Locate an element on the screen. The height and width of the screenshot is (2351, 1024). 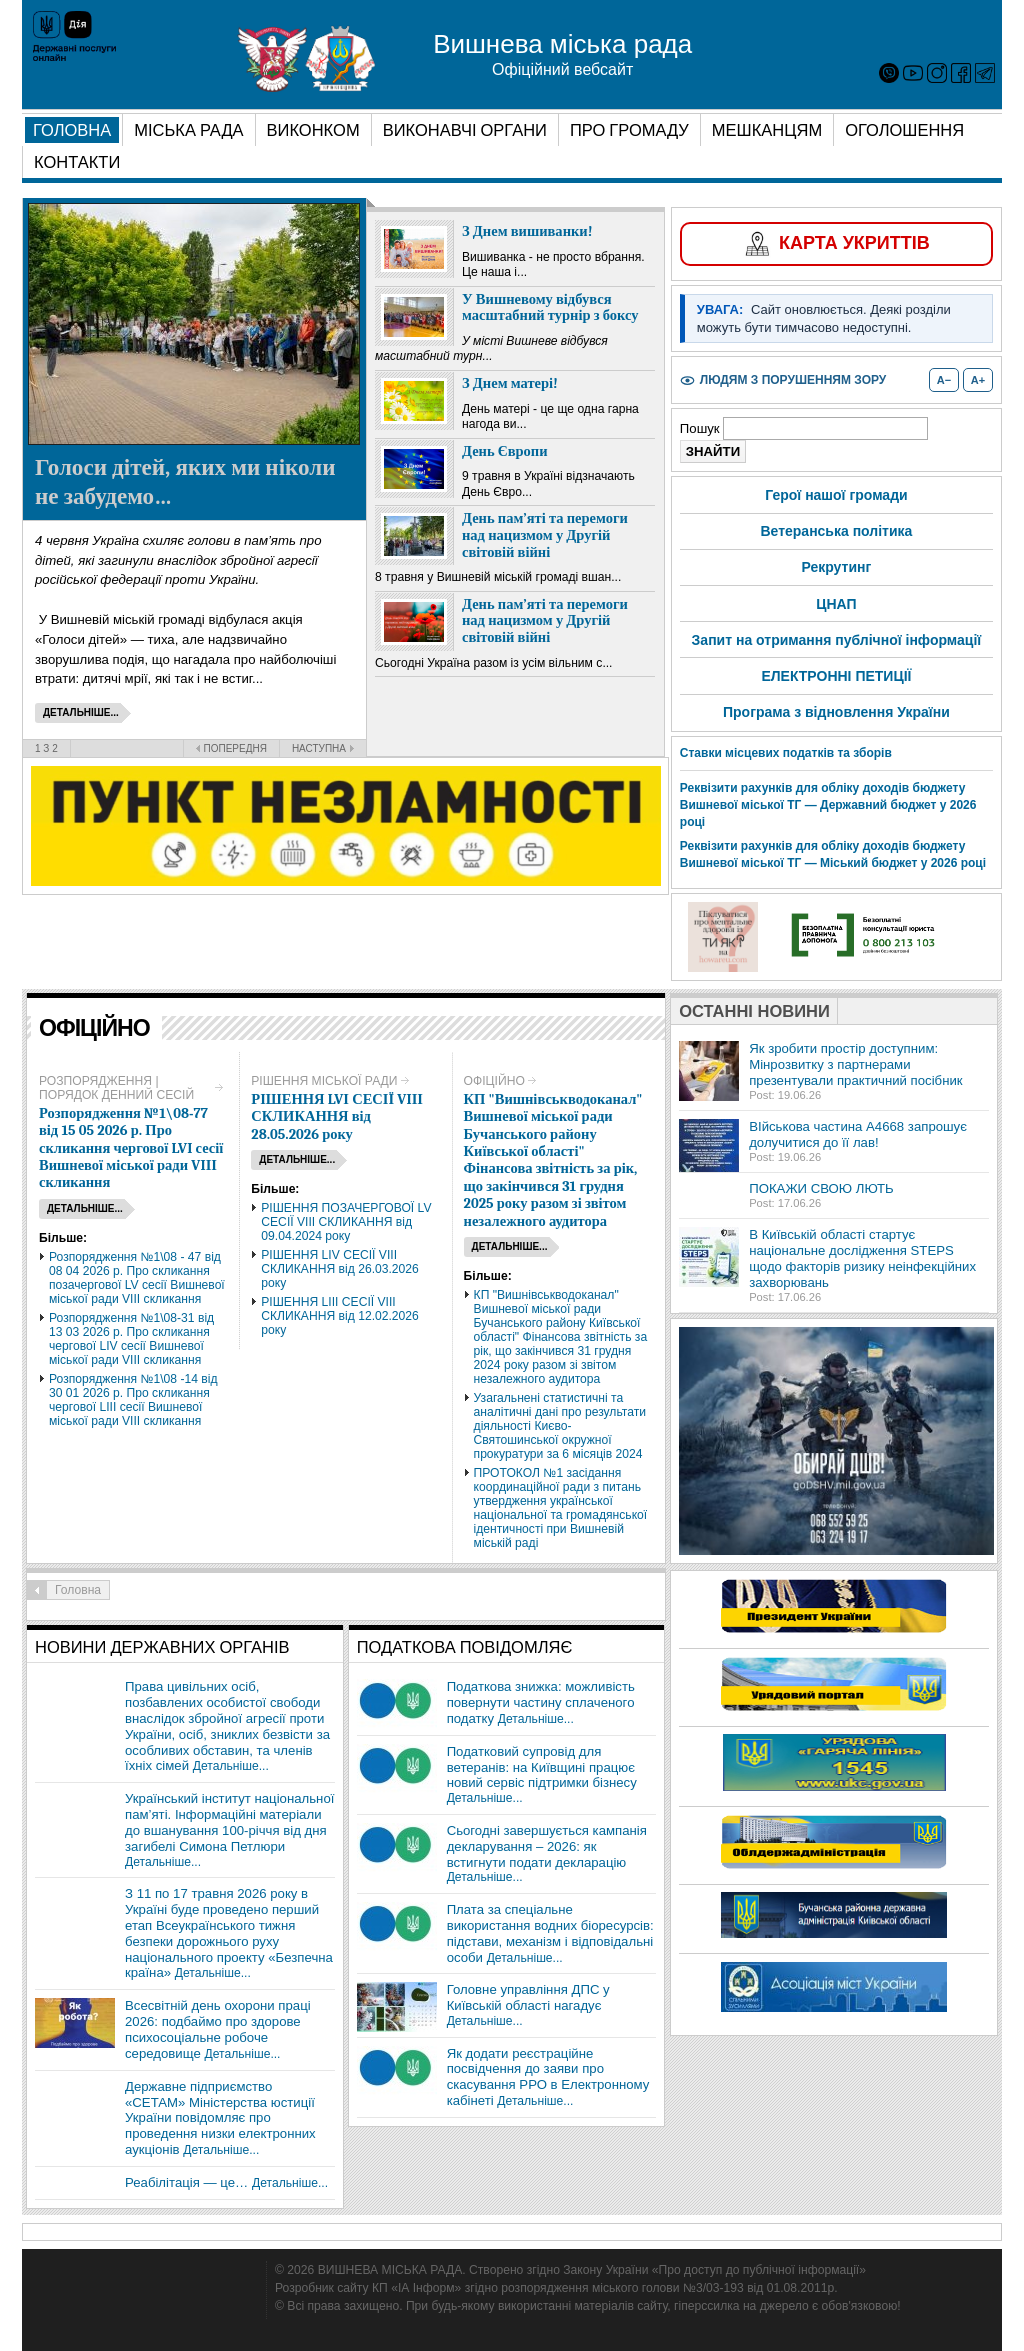
ВІйськова частина А4668 запрошує долучитися до її лав! is located at coordinates (858, 1134).